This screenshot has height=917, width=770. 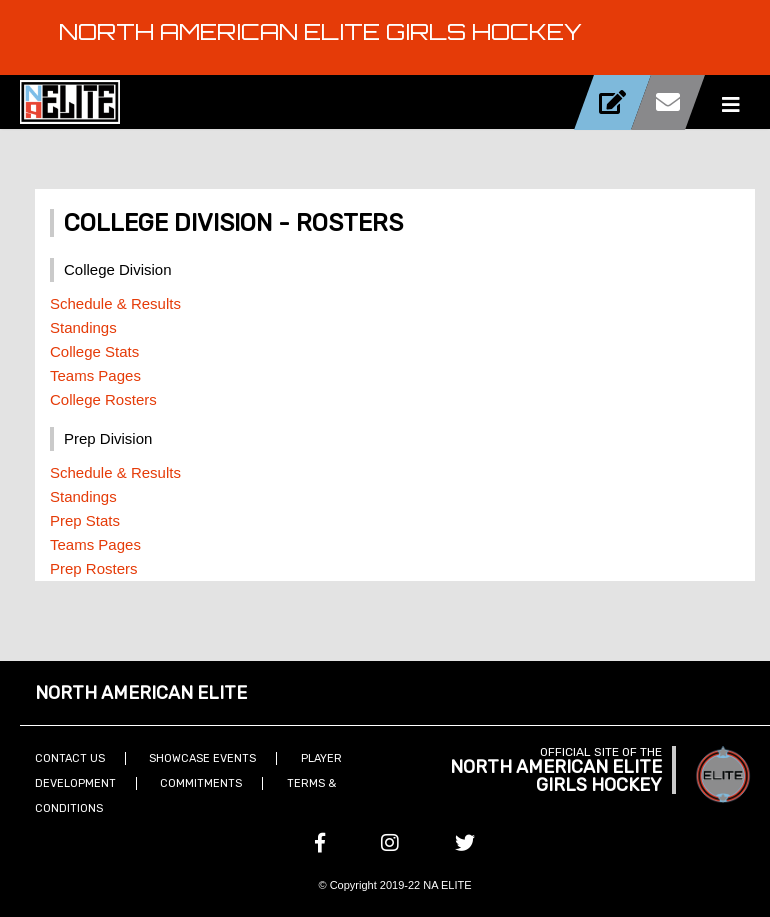 What do you see at coordinates (201, 783) in the screenshot?
I see `Commitments` at bounding box center [201, 783].